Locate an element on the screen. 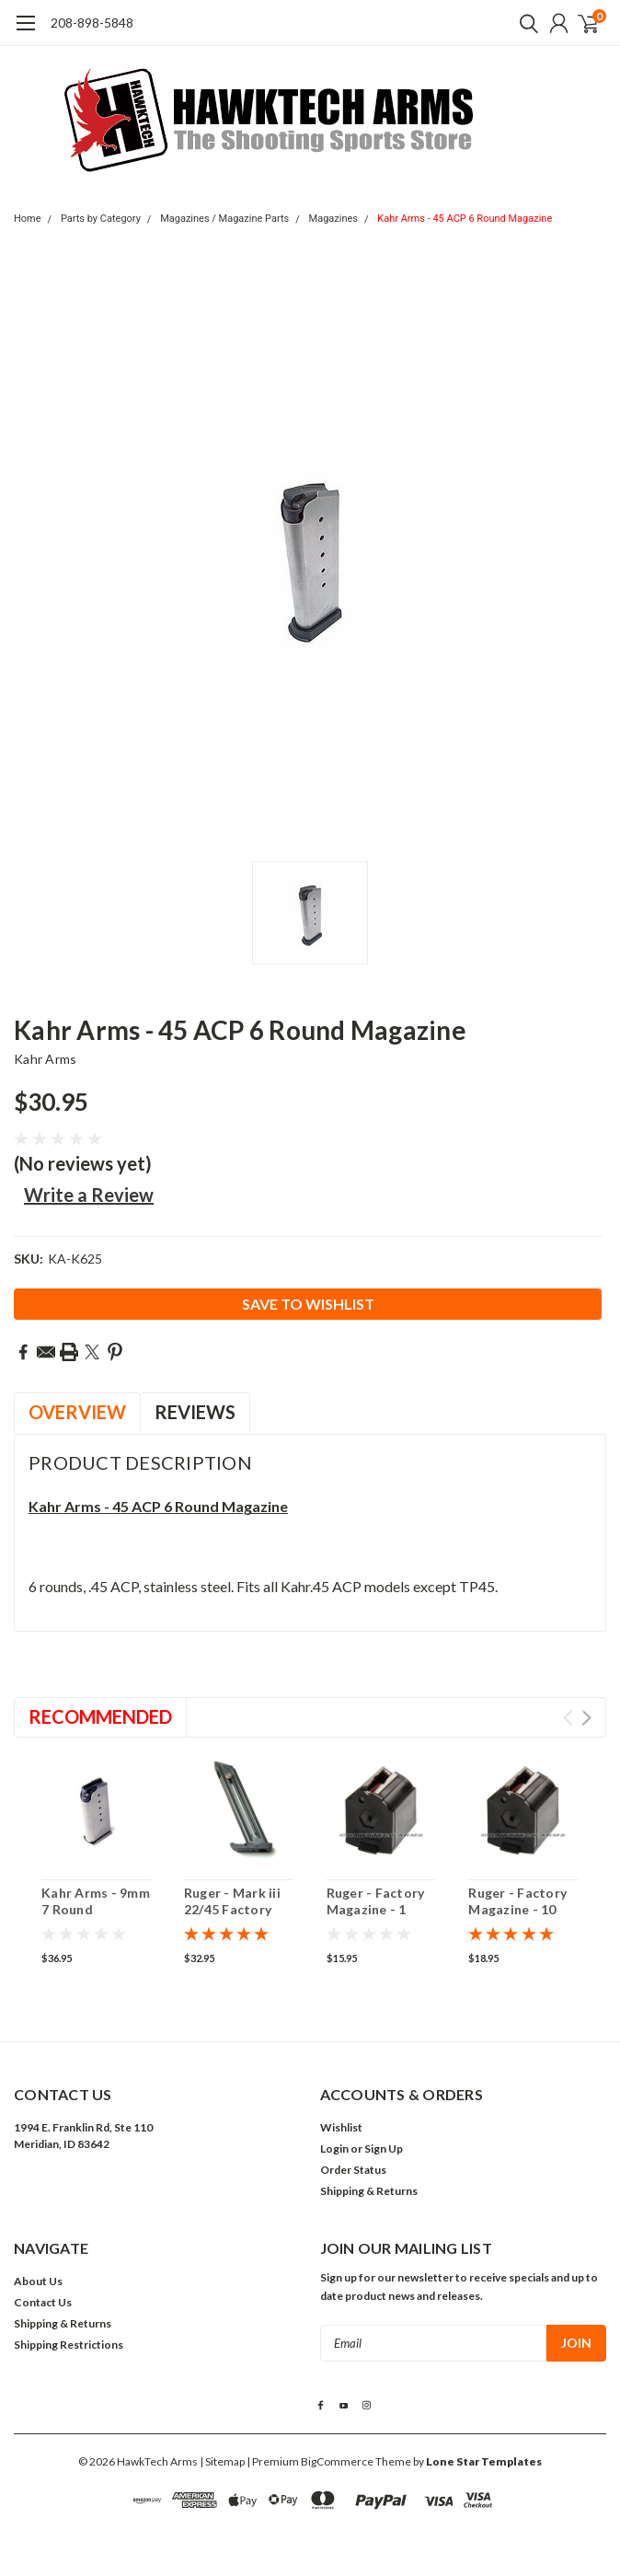  Next is located at coordinates (586, 1717).